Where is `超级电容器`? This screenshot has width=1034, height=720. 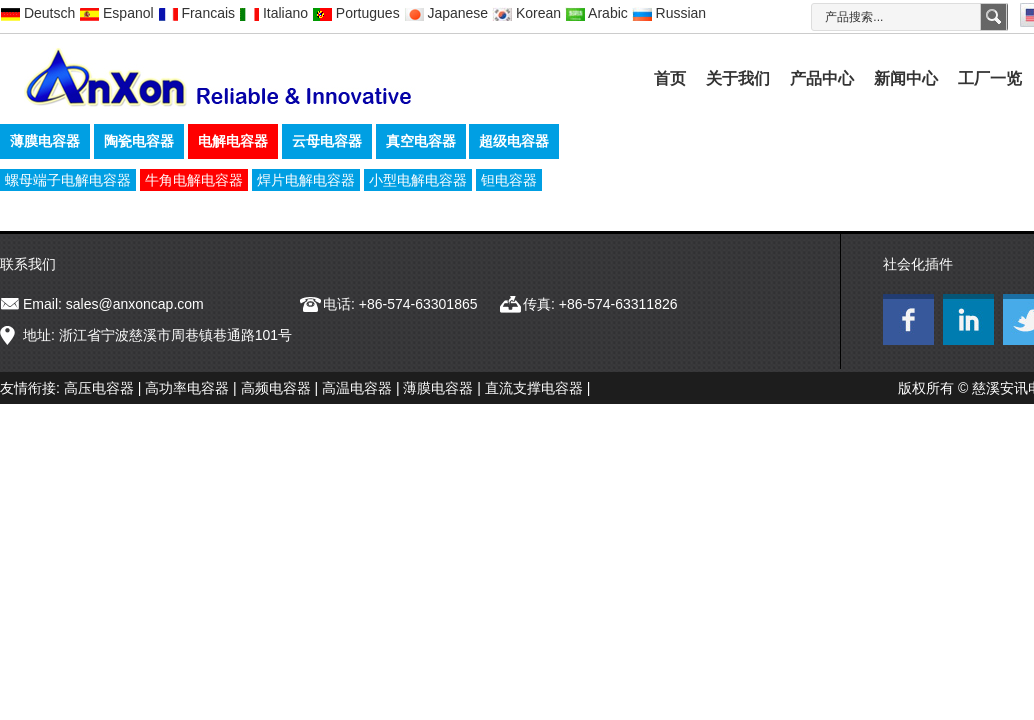
超级电容器 is located at coordinates (514, 141).